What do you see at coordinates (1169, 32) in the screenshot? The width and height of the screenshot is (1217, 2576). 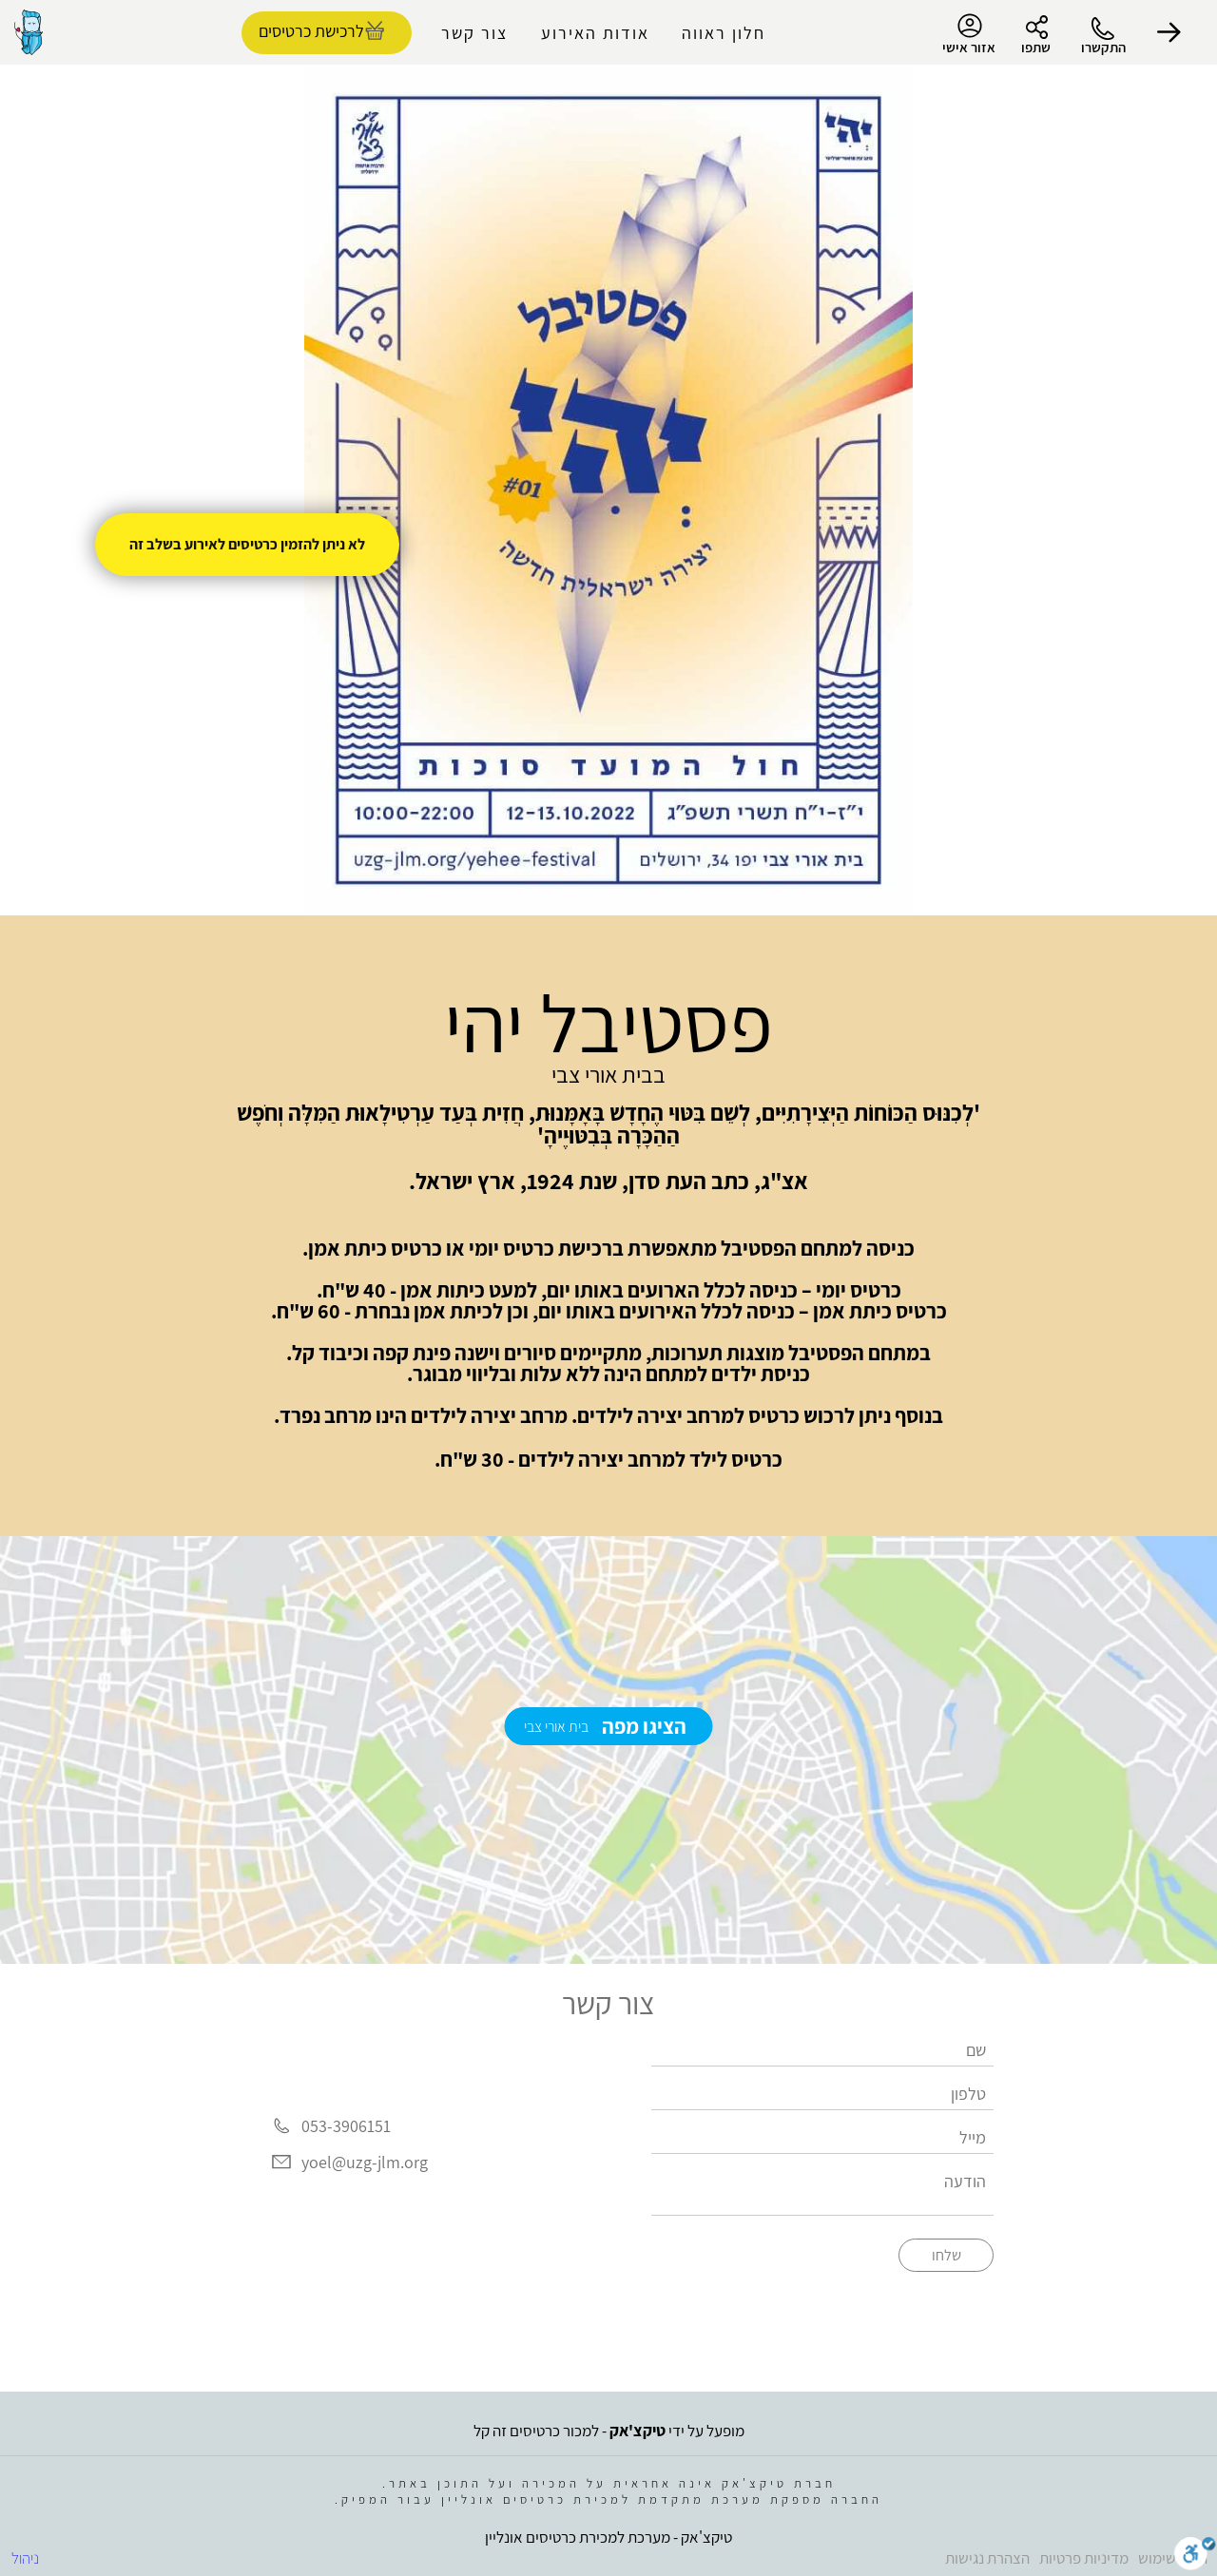 I see `[button]` at bounding box center [1169, 32].